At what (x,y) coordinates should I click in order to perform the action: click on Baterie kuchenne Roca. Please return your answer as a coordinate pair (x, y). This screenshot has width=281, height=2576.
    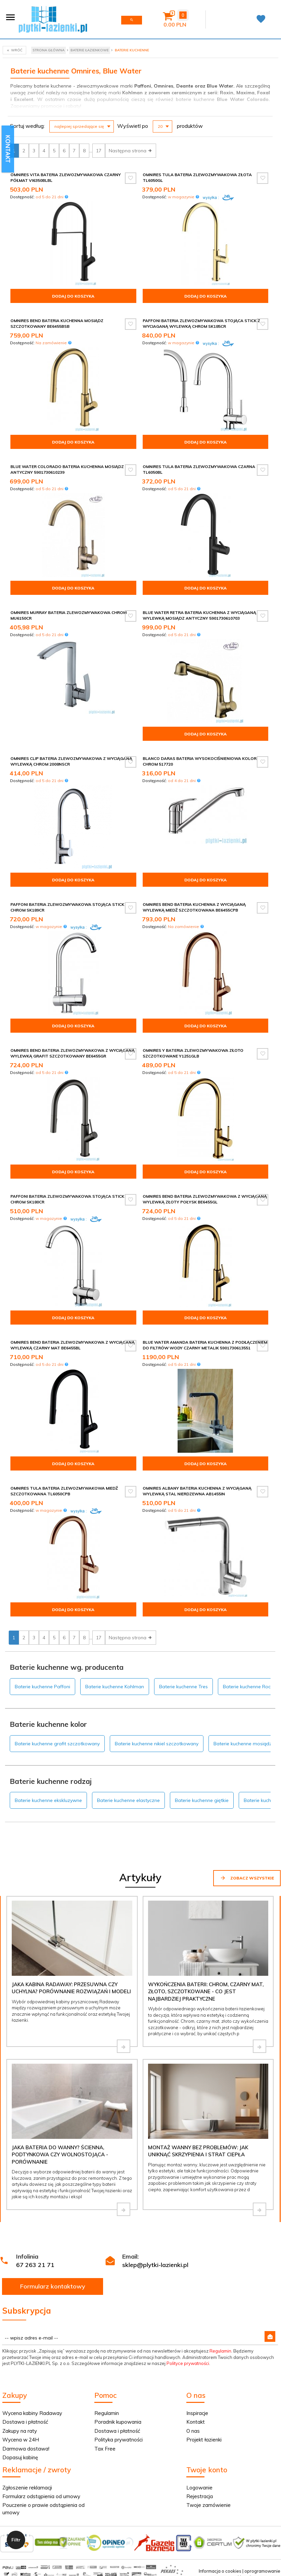
    Looking at the image, I should click on (248, 1687).